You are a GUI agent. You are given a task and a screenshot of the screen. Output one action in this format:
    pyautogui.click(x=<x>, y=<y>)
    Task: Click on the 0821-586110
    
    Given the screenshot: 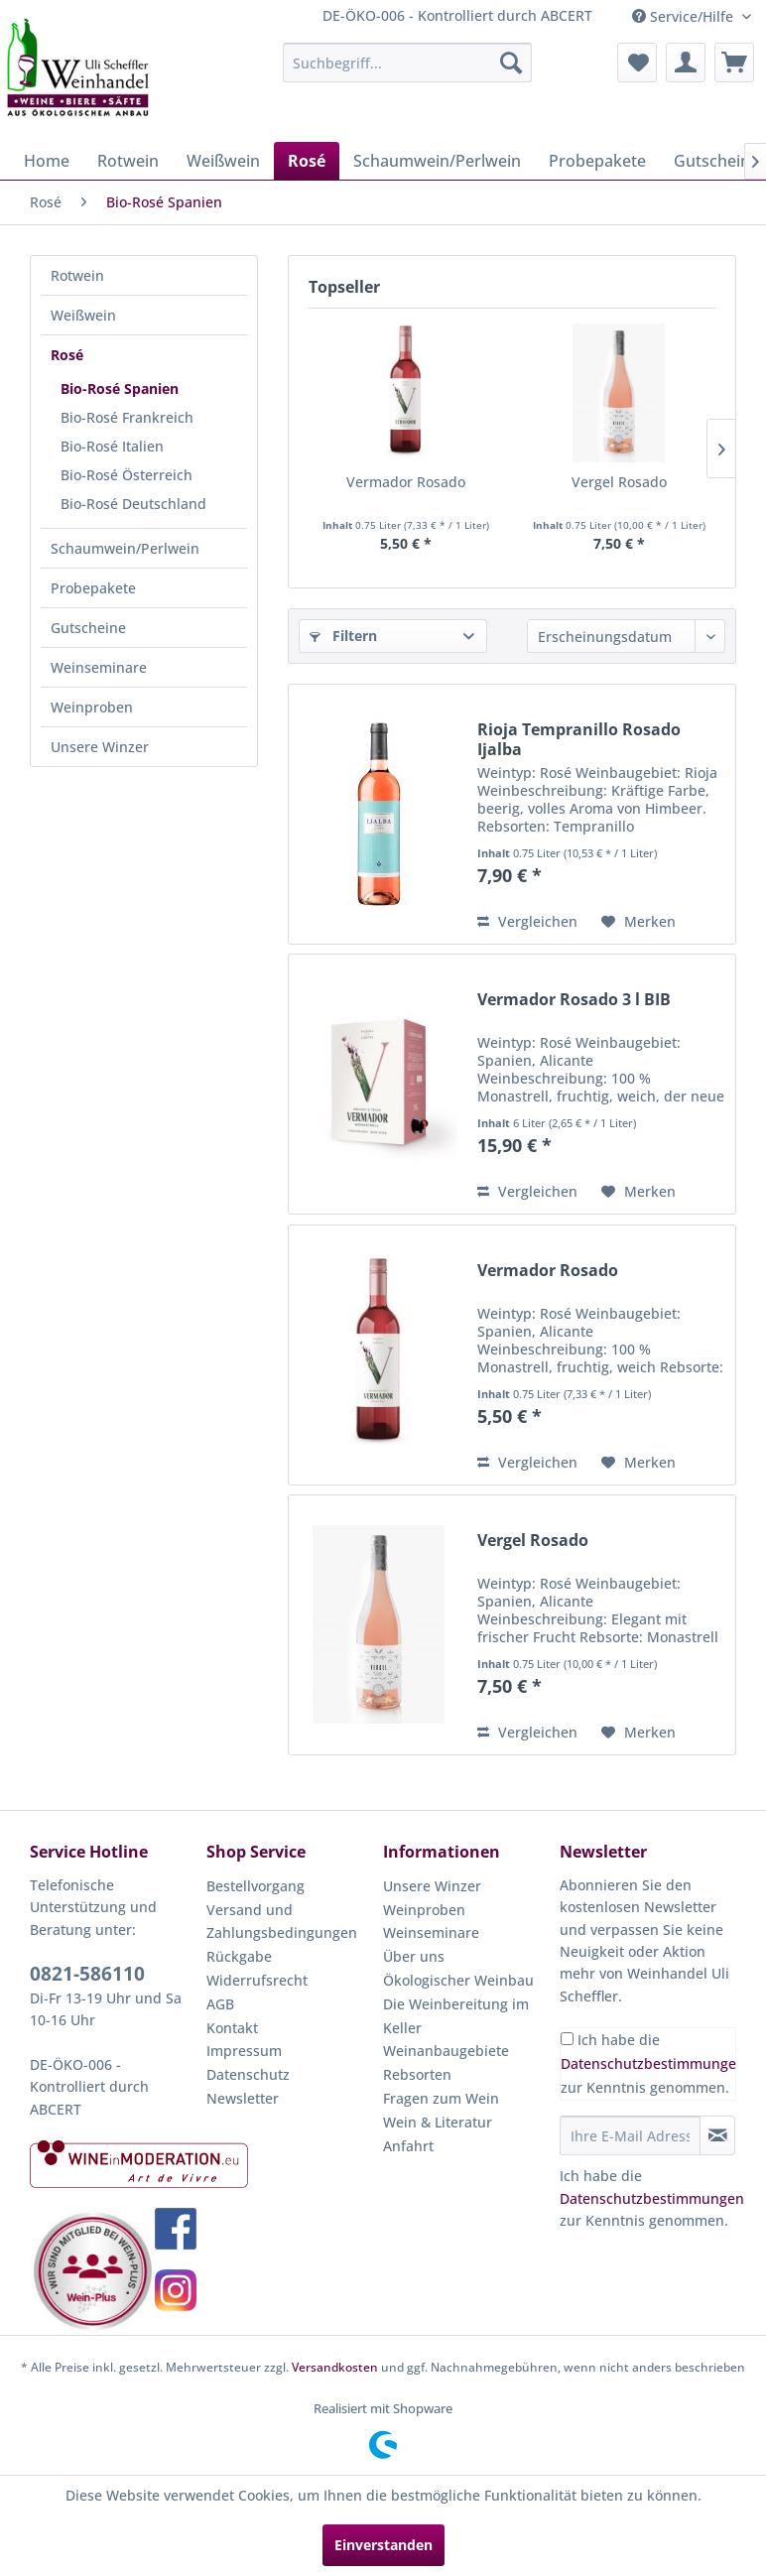 What is the action you would take?
    pyautogui.click(x=87, y=1974)
    